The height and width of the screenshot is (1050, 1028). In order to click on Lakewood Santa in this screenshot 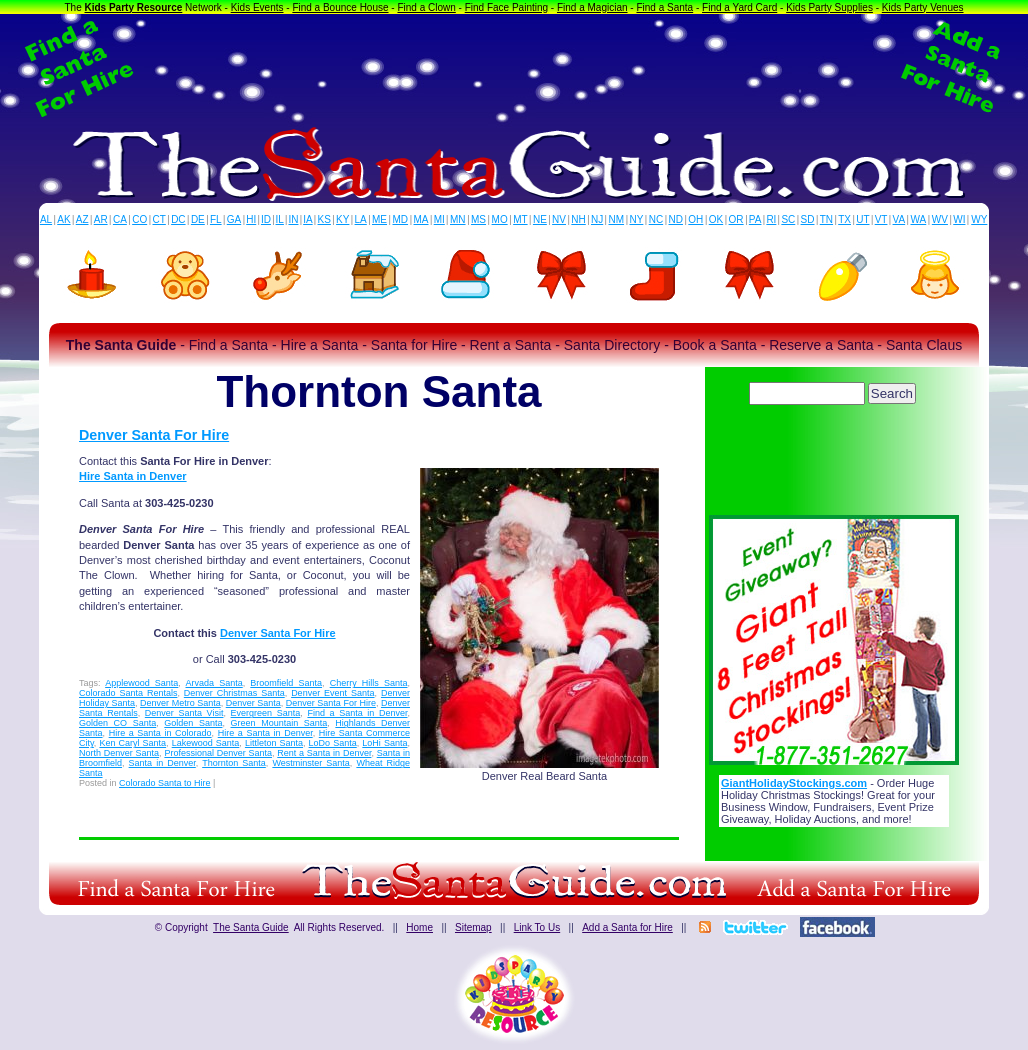, I will do `click(206, 743)`.